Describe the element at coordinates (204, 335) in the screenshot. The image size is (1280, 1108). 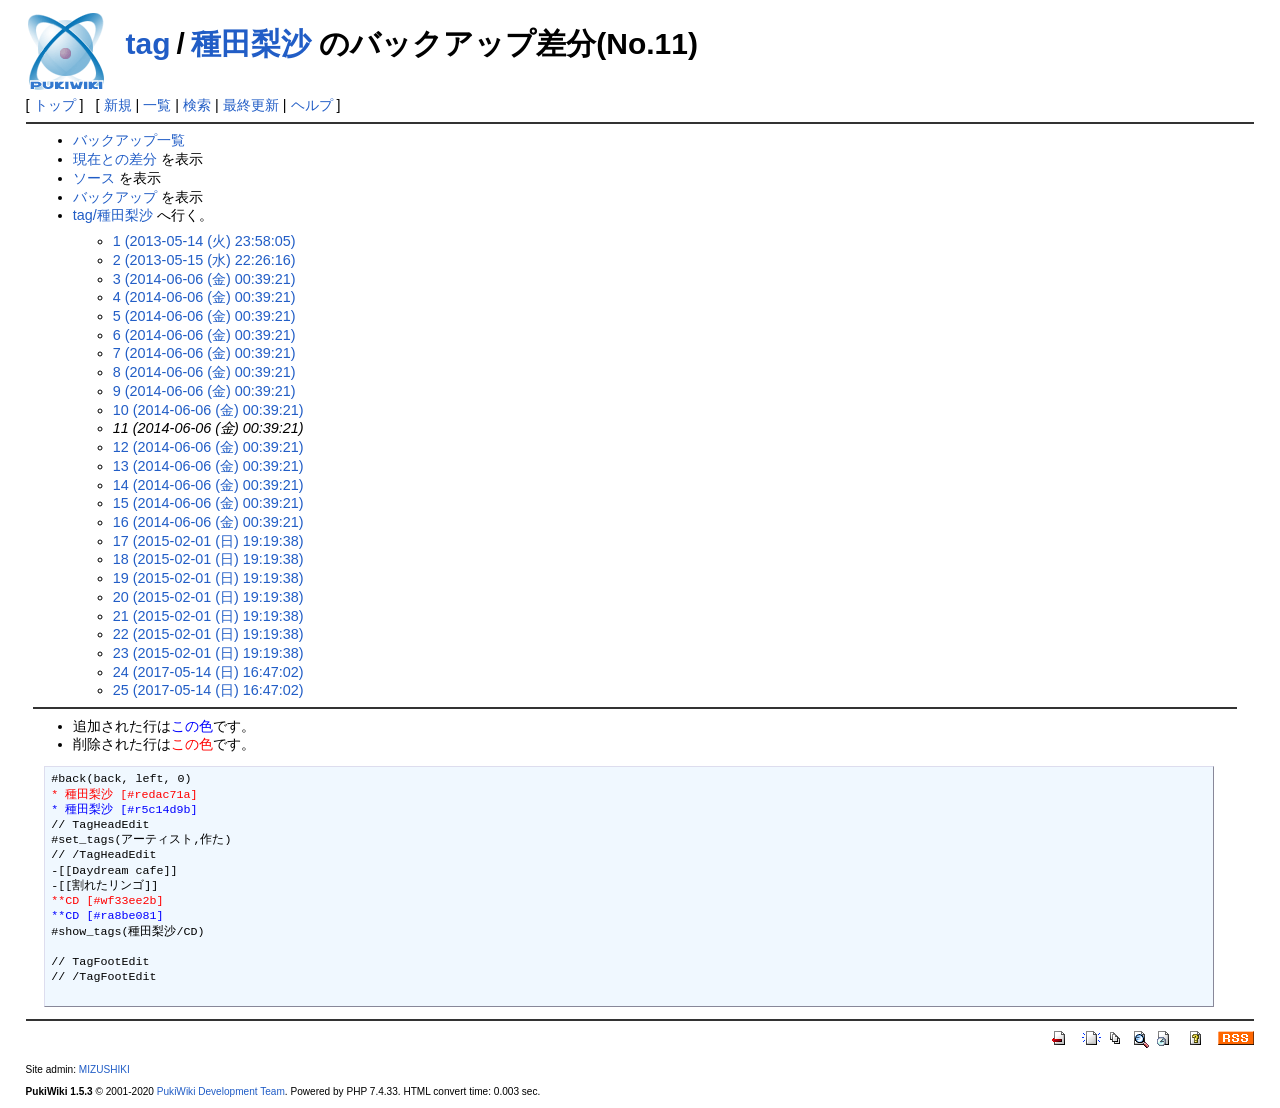
I see `6 (2014-06-06 (金) 00:39:21)` at that location.